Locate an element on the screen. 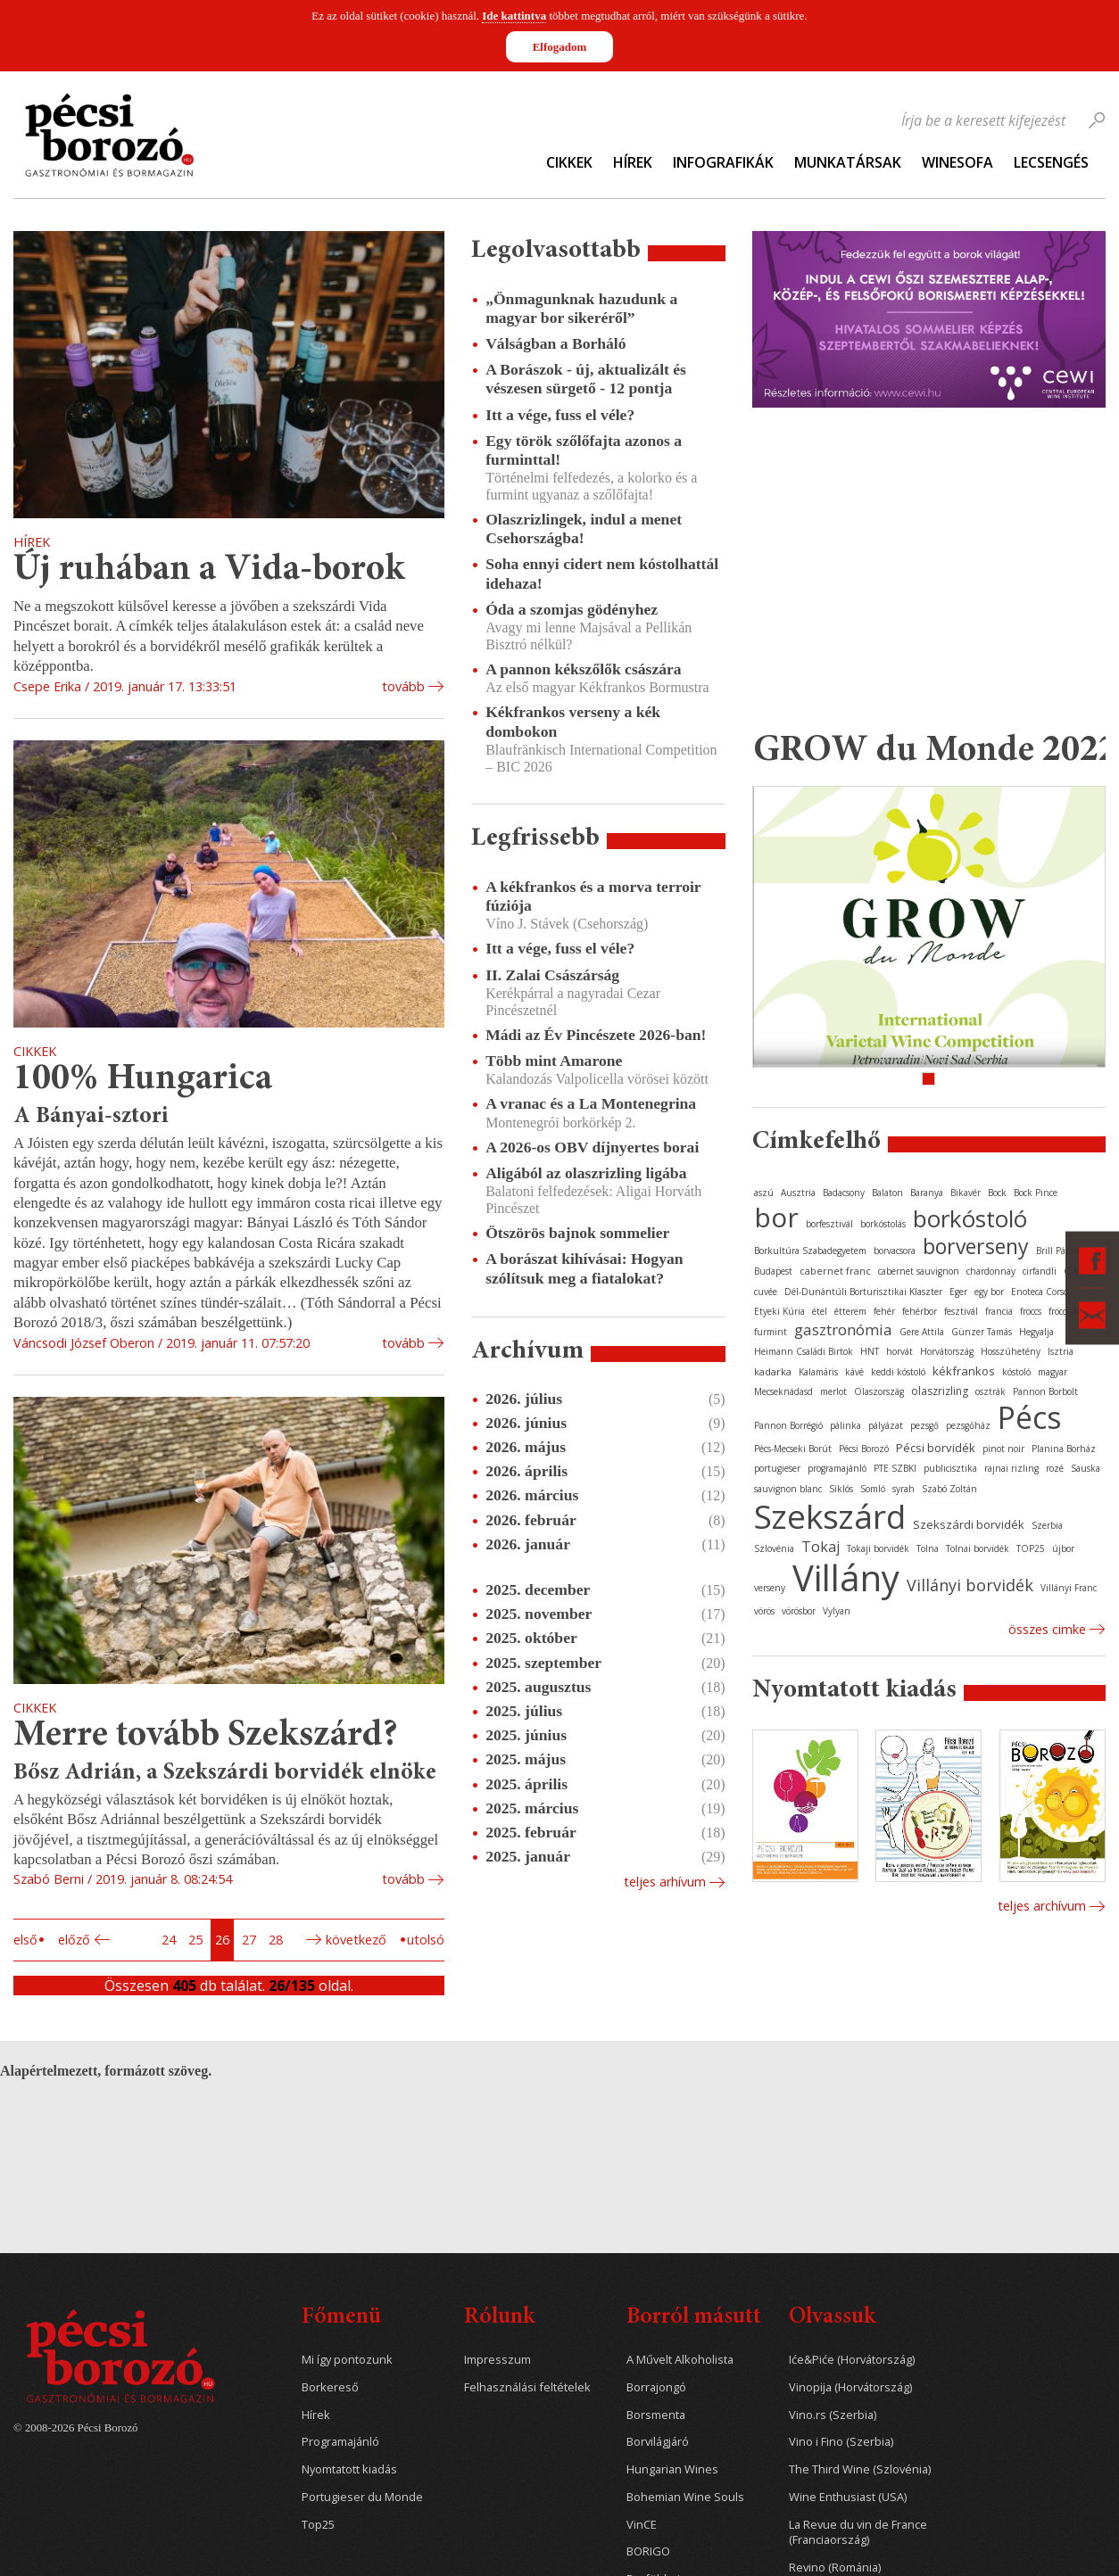 This screenshot has height=2576, width=1119. kadarka is located at coordinates (773, 1371).